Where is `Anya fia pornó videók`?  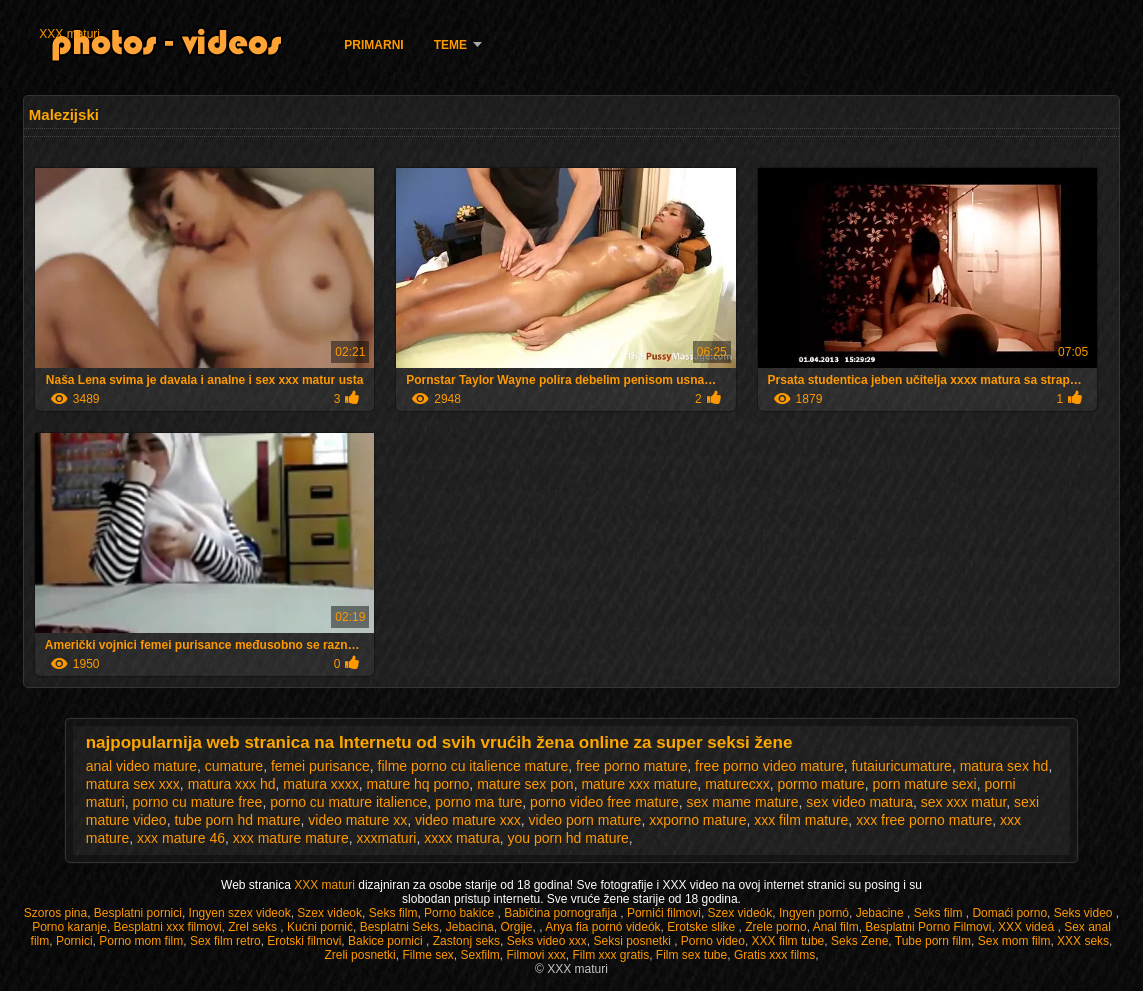
Anya fia pornó videók is located at coordinates (602, 927).